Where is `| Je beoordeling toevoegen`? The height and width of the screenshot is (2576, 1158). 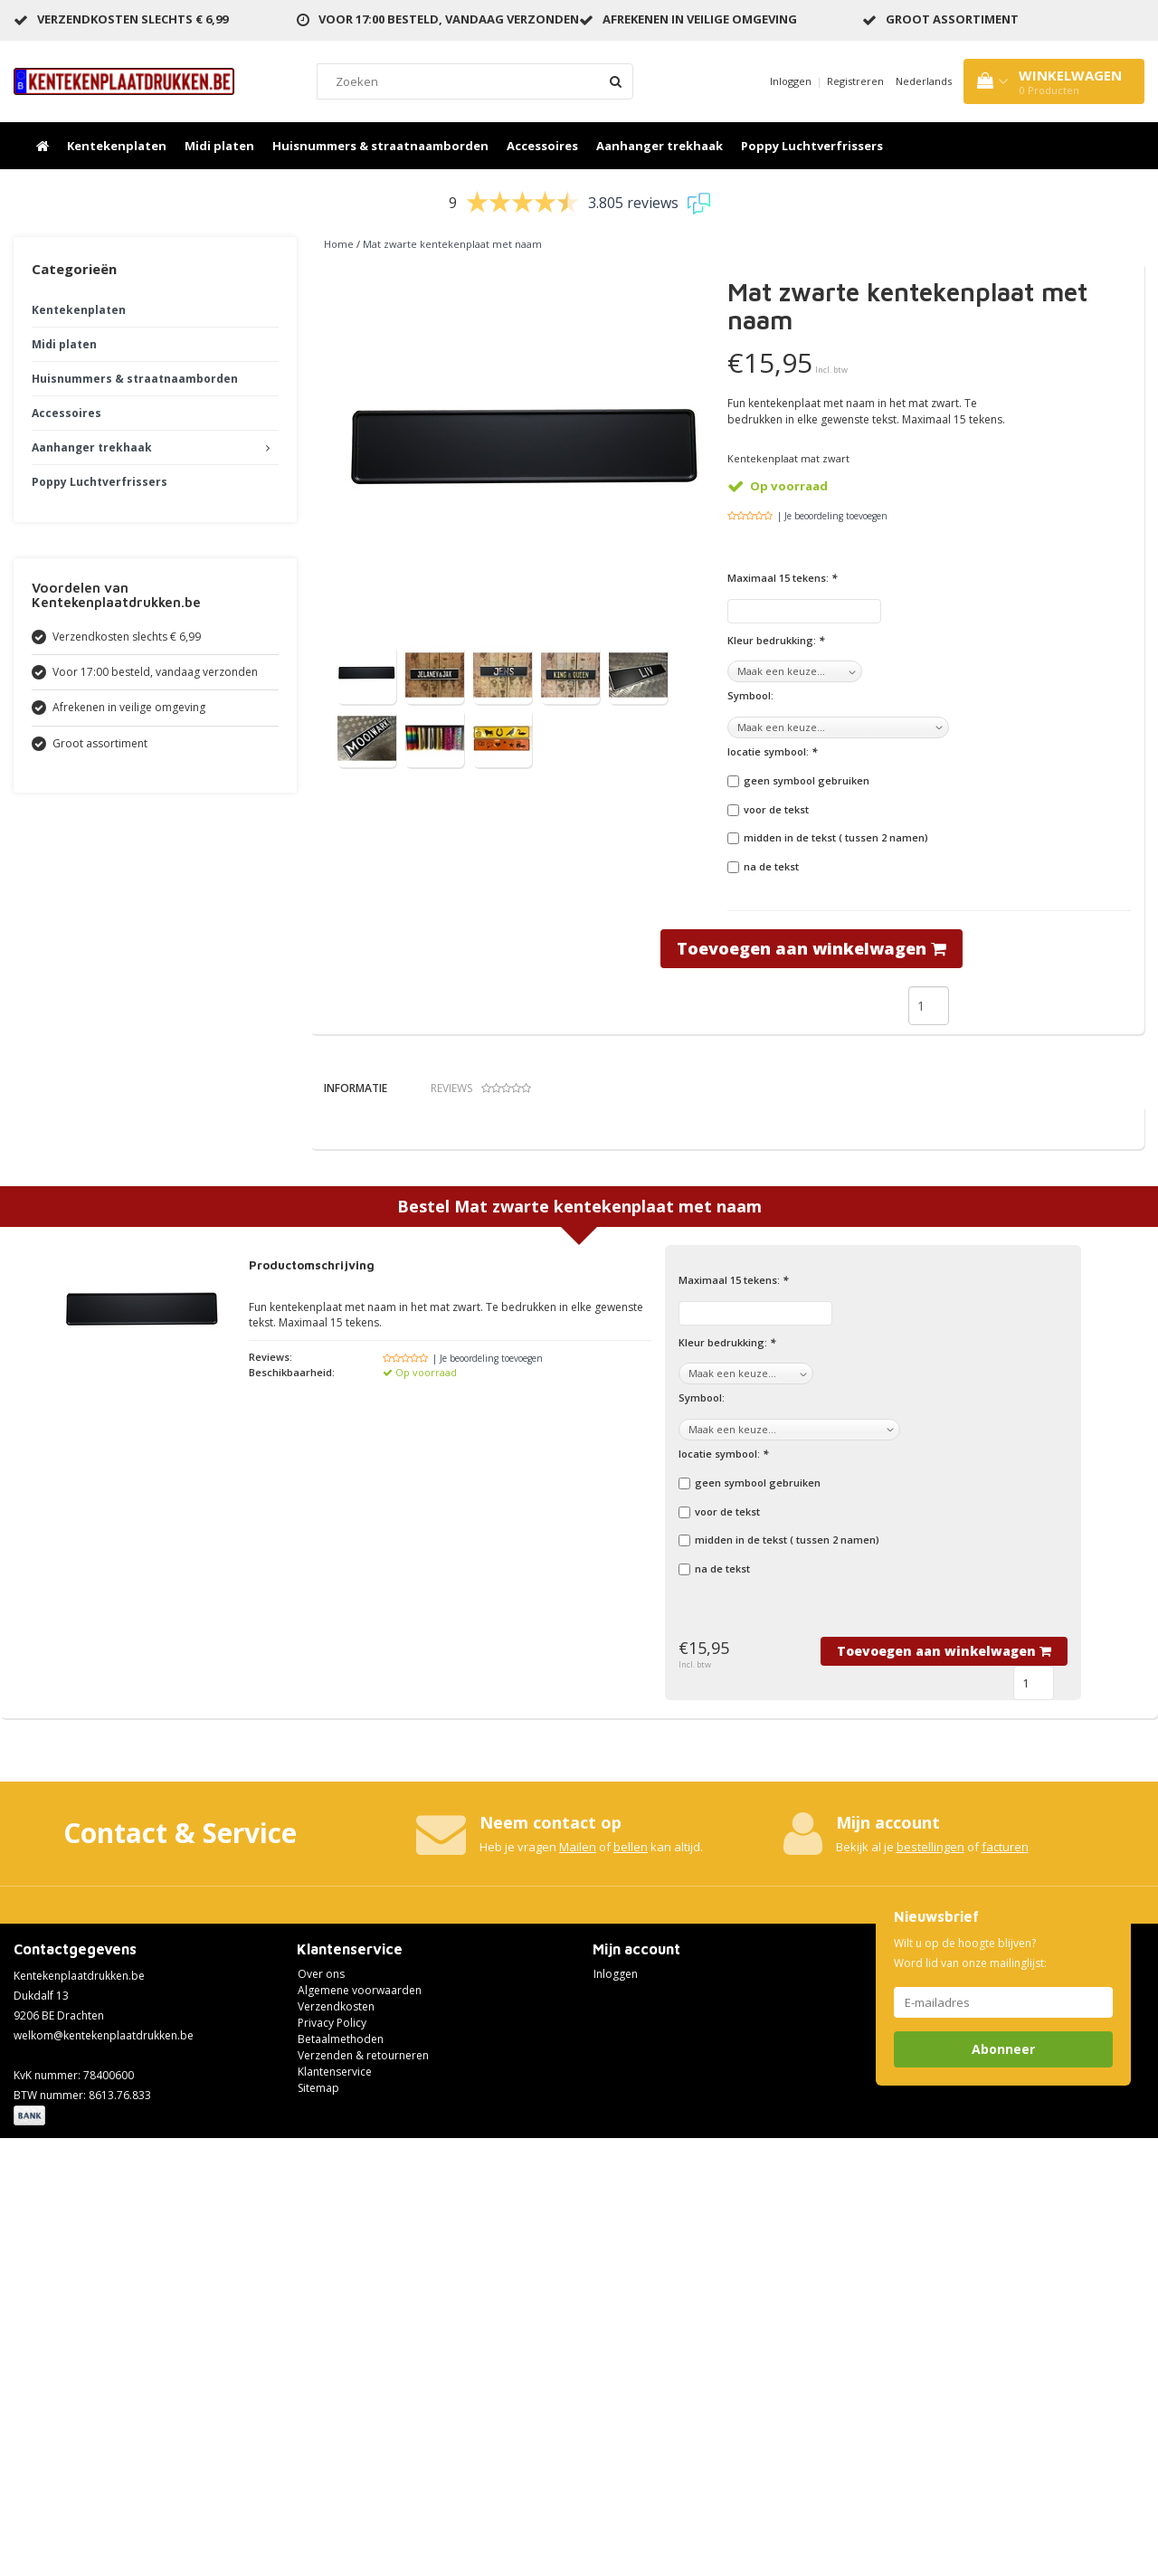
| Je beoordeling toevoegen is located at coordinates (832, 515).